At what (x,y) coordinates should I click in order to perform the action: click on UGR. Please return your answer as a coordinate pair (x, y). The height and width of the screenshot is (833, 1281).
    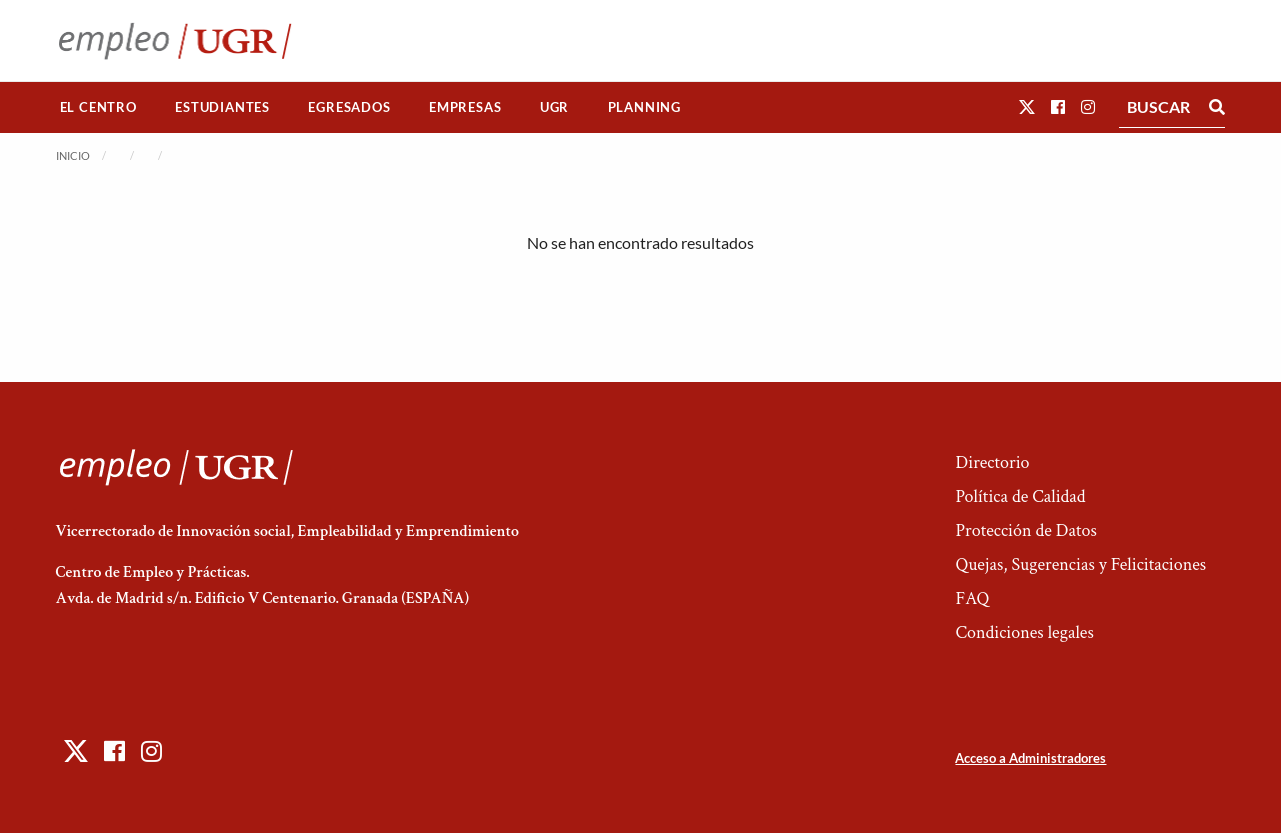
    Looking at the image, I should click on (554, 107).